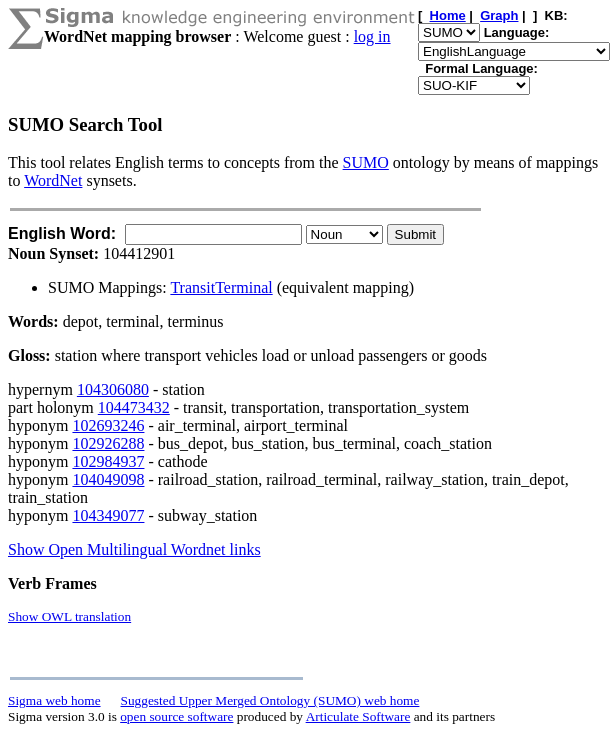 This screenshot has height=741, width=610. What do you see at coordinates (108, 425) in the screenshot?
I see `102693246` at bounding box center [108, 425].